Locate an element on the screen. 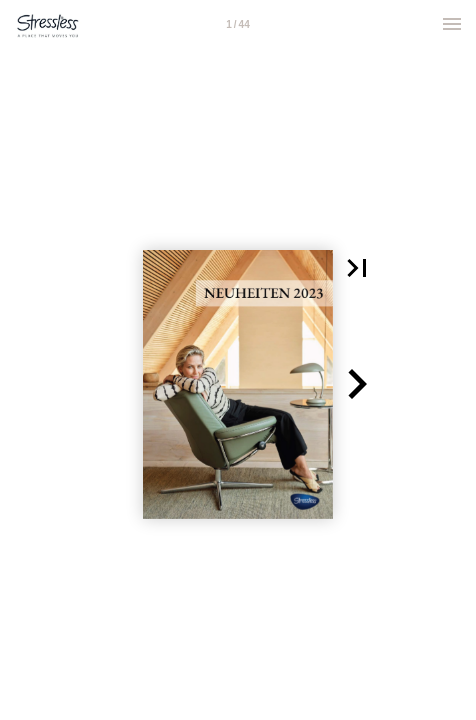  [Page number 1] is located at coordinates (238, 24).